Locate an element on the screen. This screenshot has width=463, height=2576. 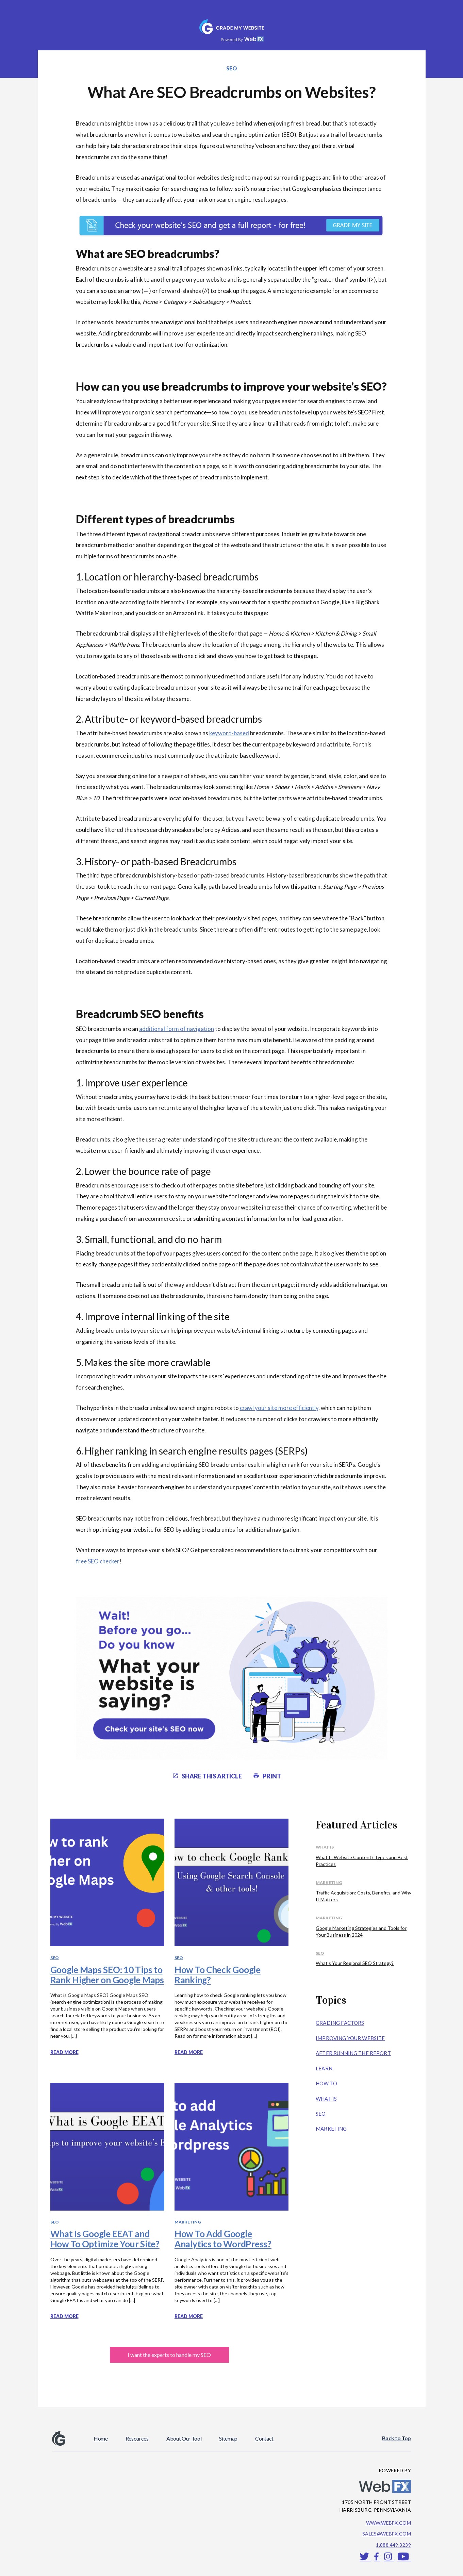
Home is located at coordinates (101, 2438).